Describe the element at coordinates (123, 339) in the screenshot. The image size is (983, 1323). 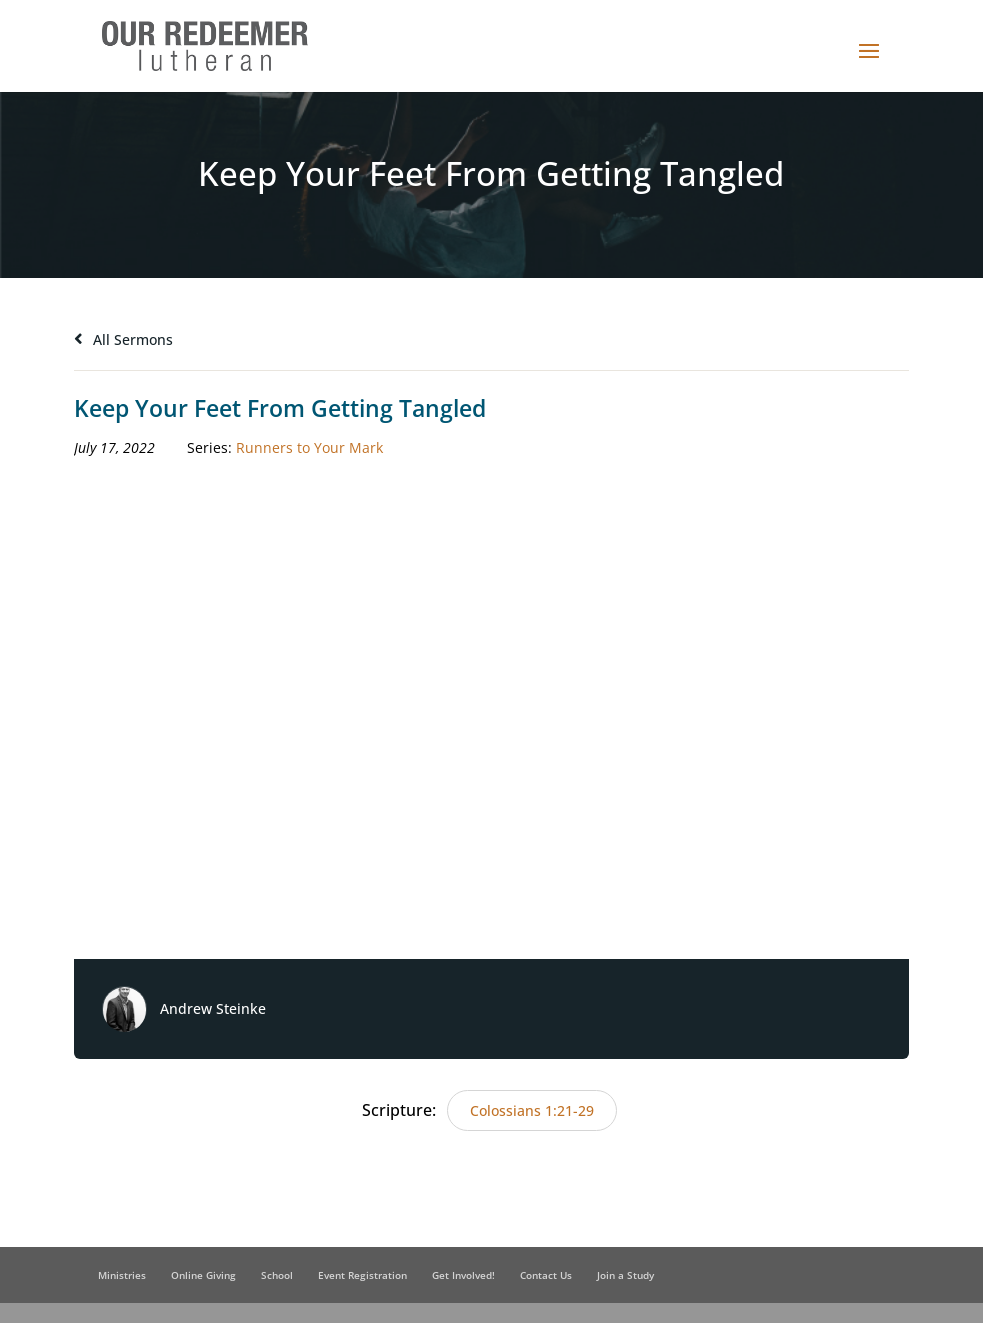
I see `All Sermons` at that location.